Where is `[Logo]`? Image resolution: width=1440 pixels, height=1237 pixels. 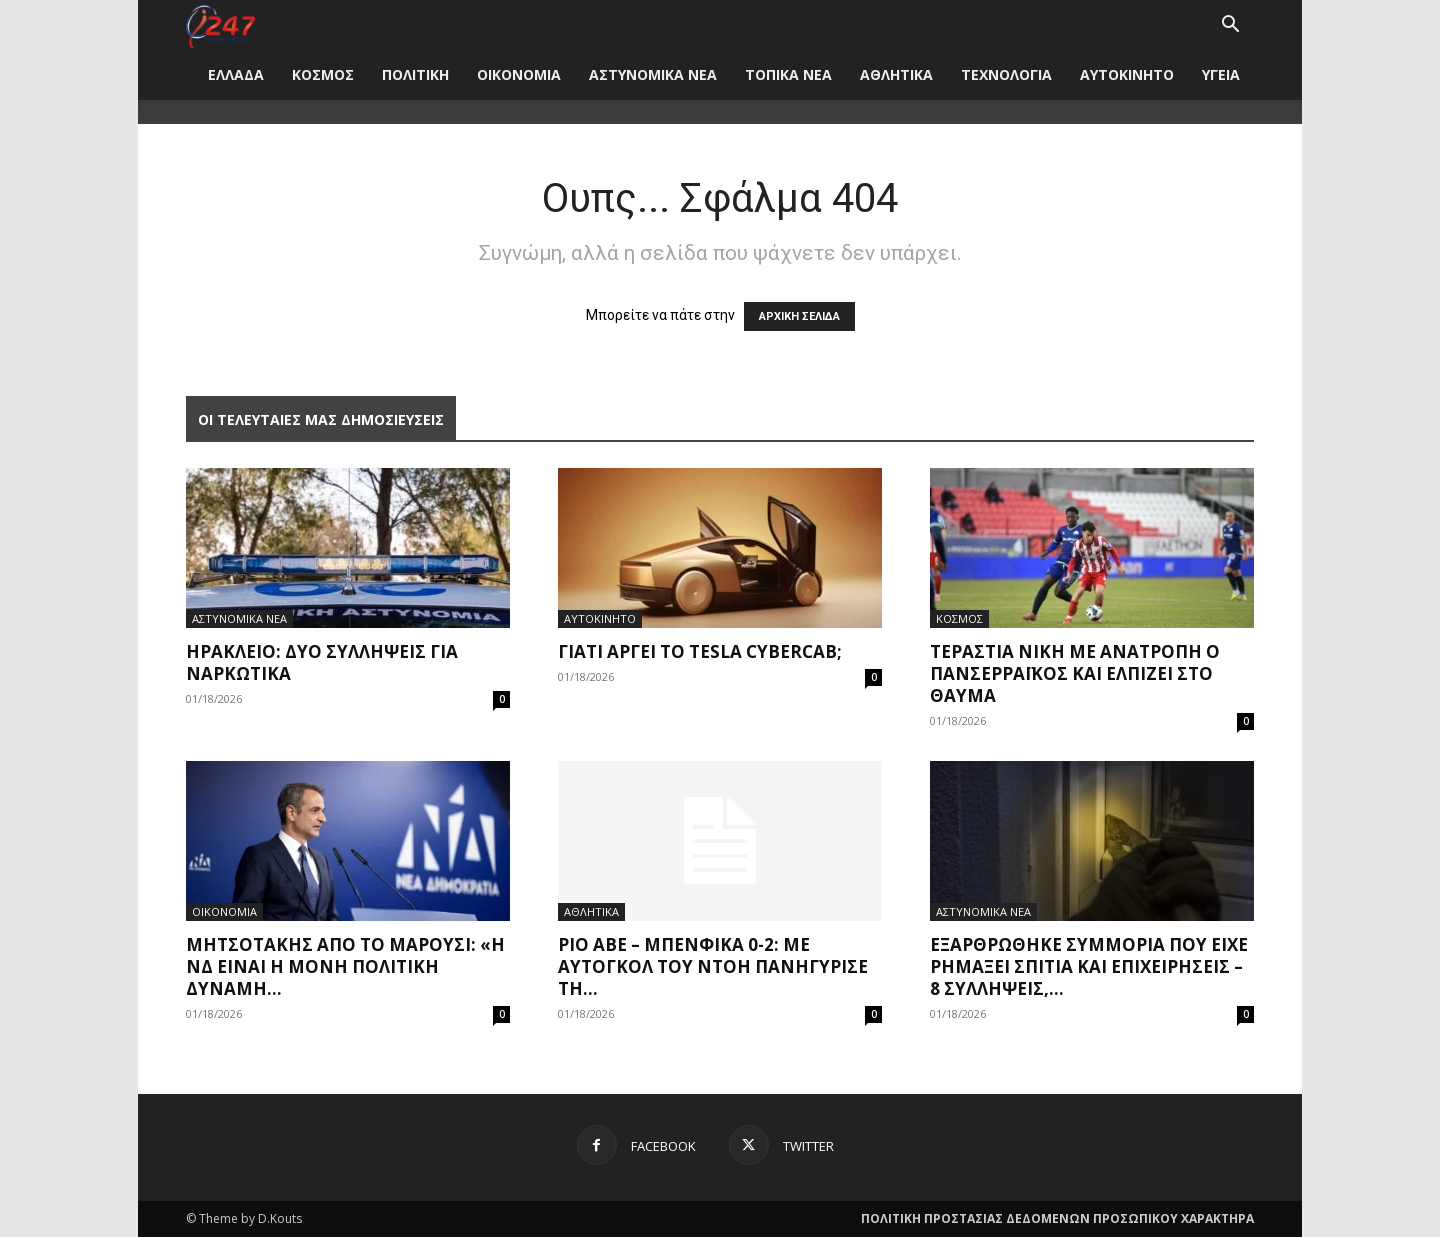 [Logo] is located at coordinates (220, 24).